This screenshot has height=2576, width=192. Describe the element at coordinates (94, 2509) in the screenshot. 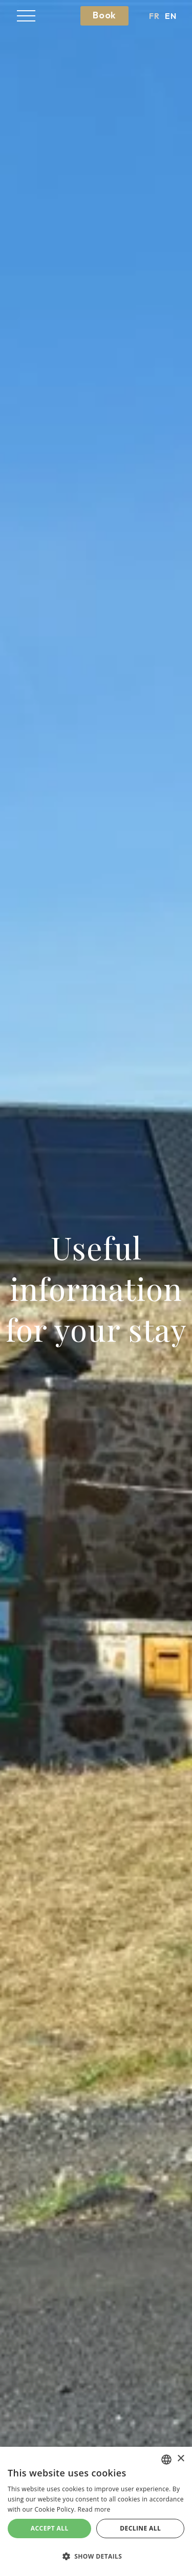

I see `Read more` at that location.